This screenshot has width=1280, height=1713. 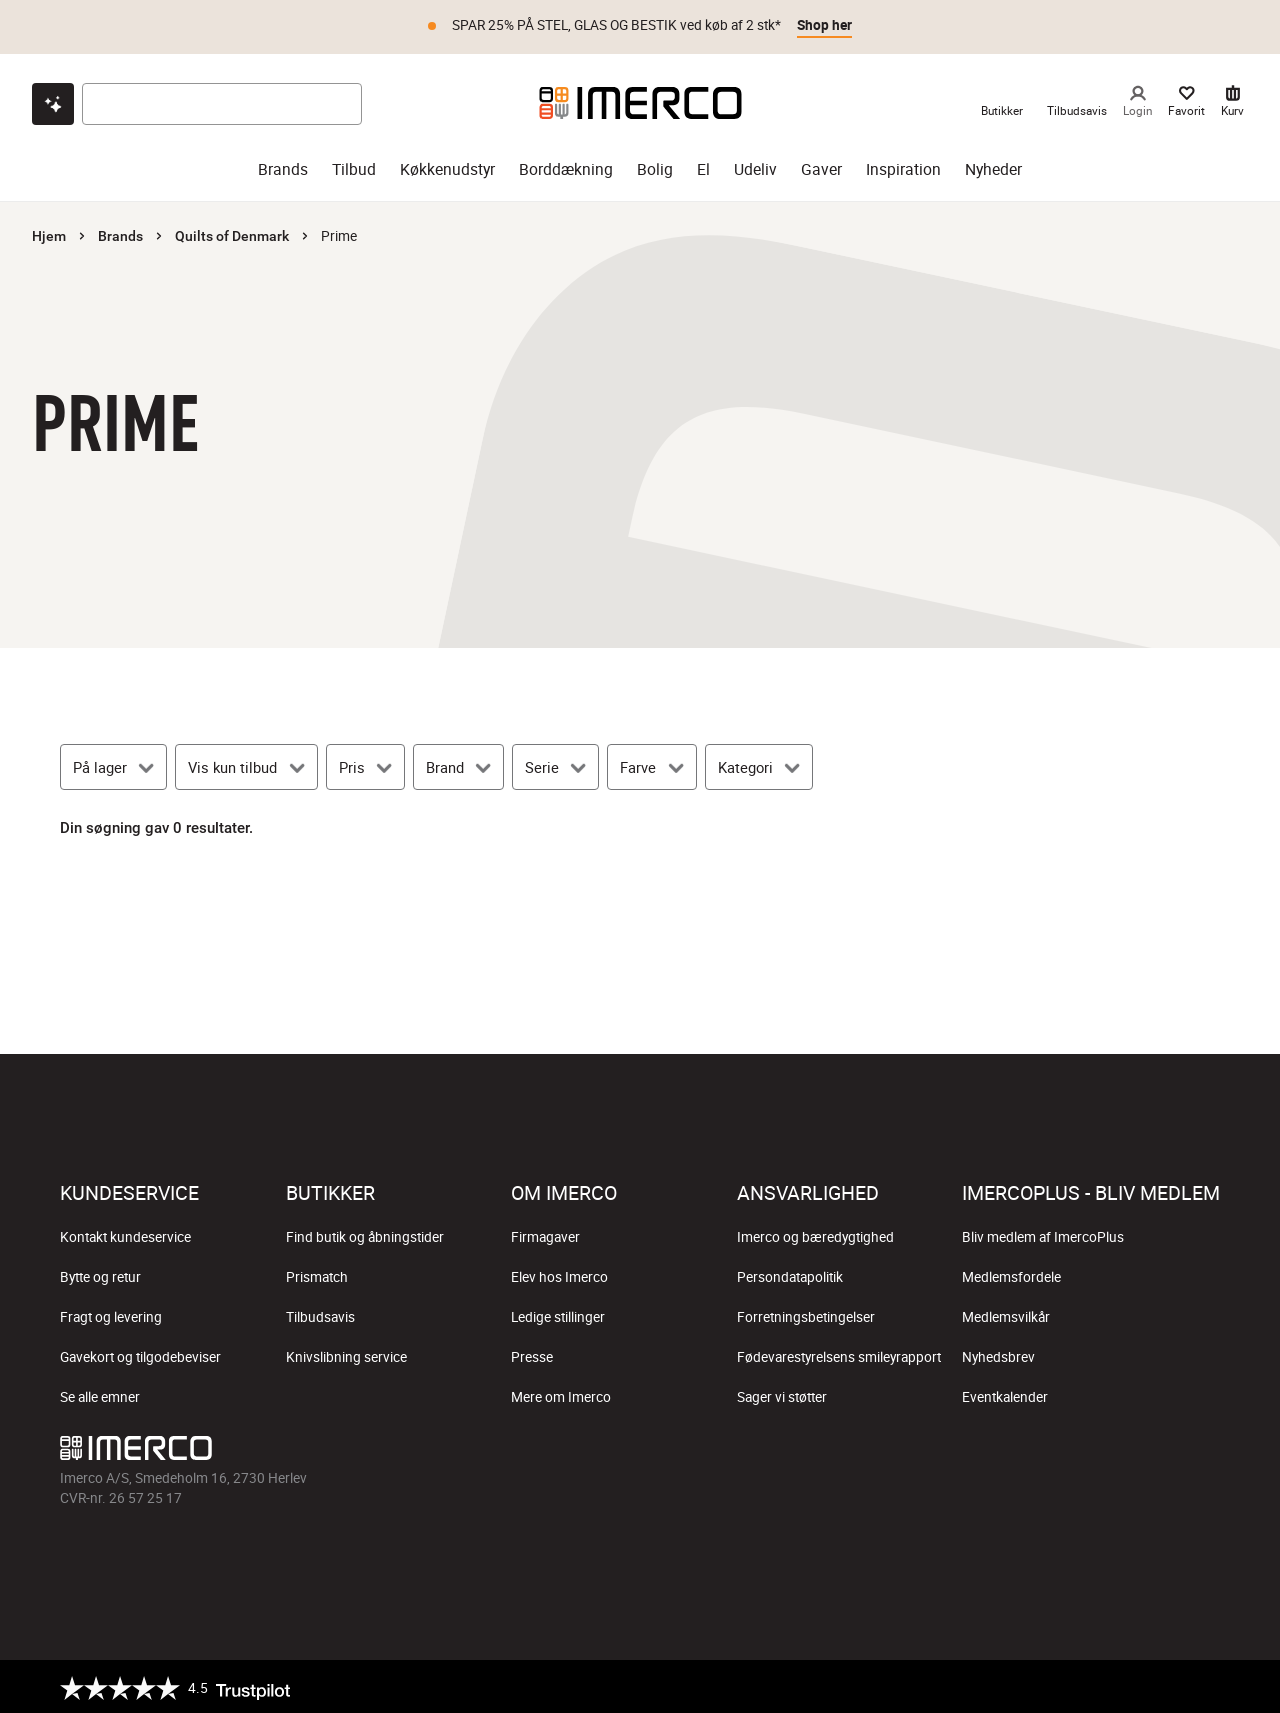 I want to click on Tilbud [tilbud], so click(x=354, y=166).